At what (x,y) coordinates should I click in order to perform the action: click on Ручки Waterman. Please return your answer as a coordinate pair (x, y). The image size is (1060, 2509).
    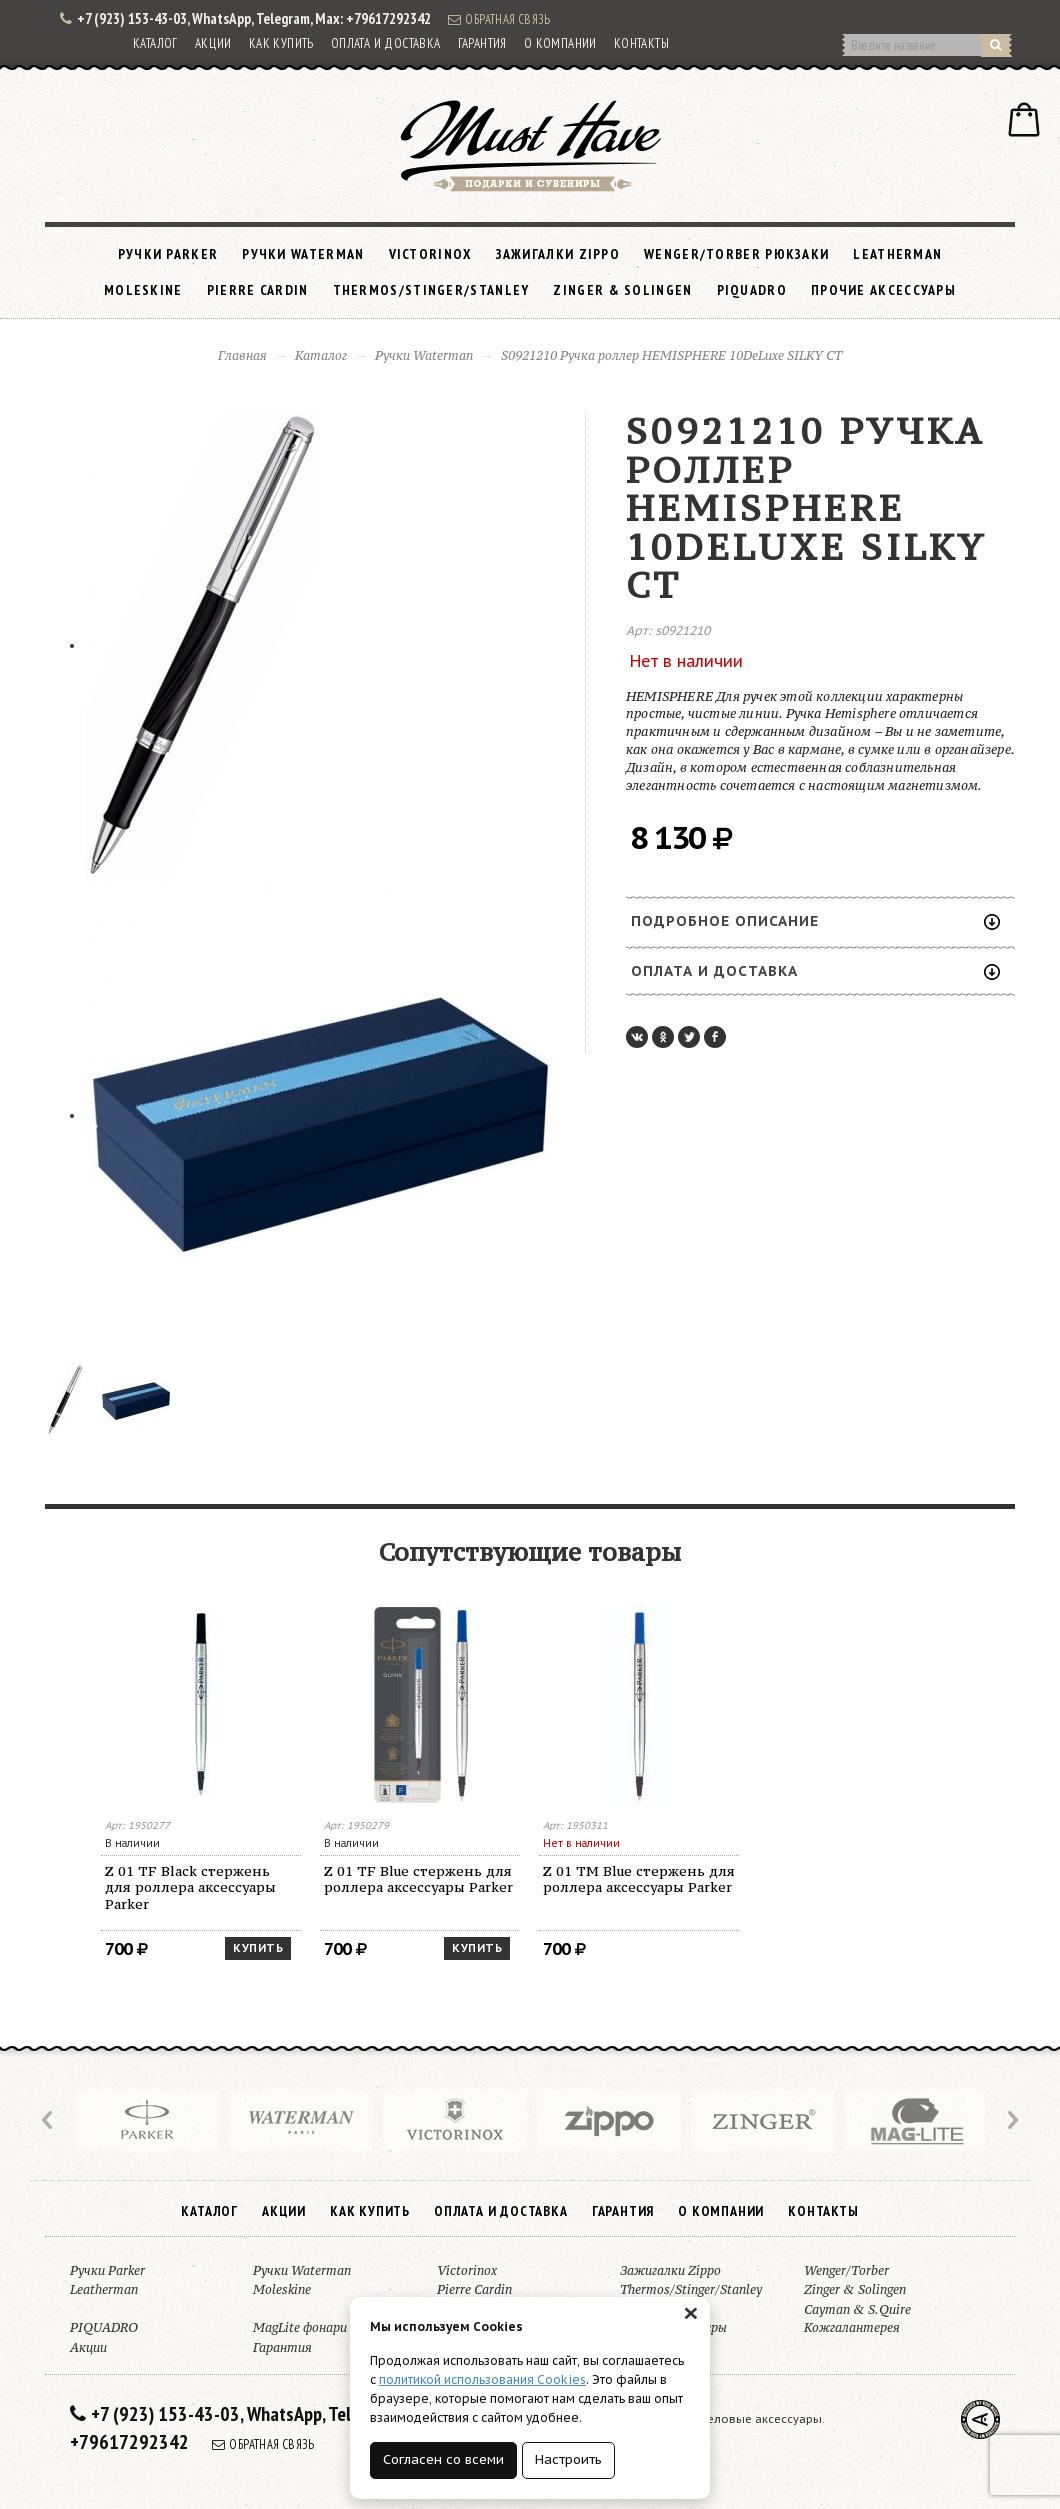
    Looking at the image, I should click on (303, 254).